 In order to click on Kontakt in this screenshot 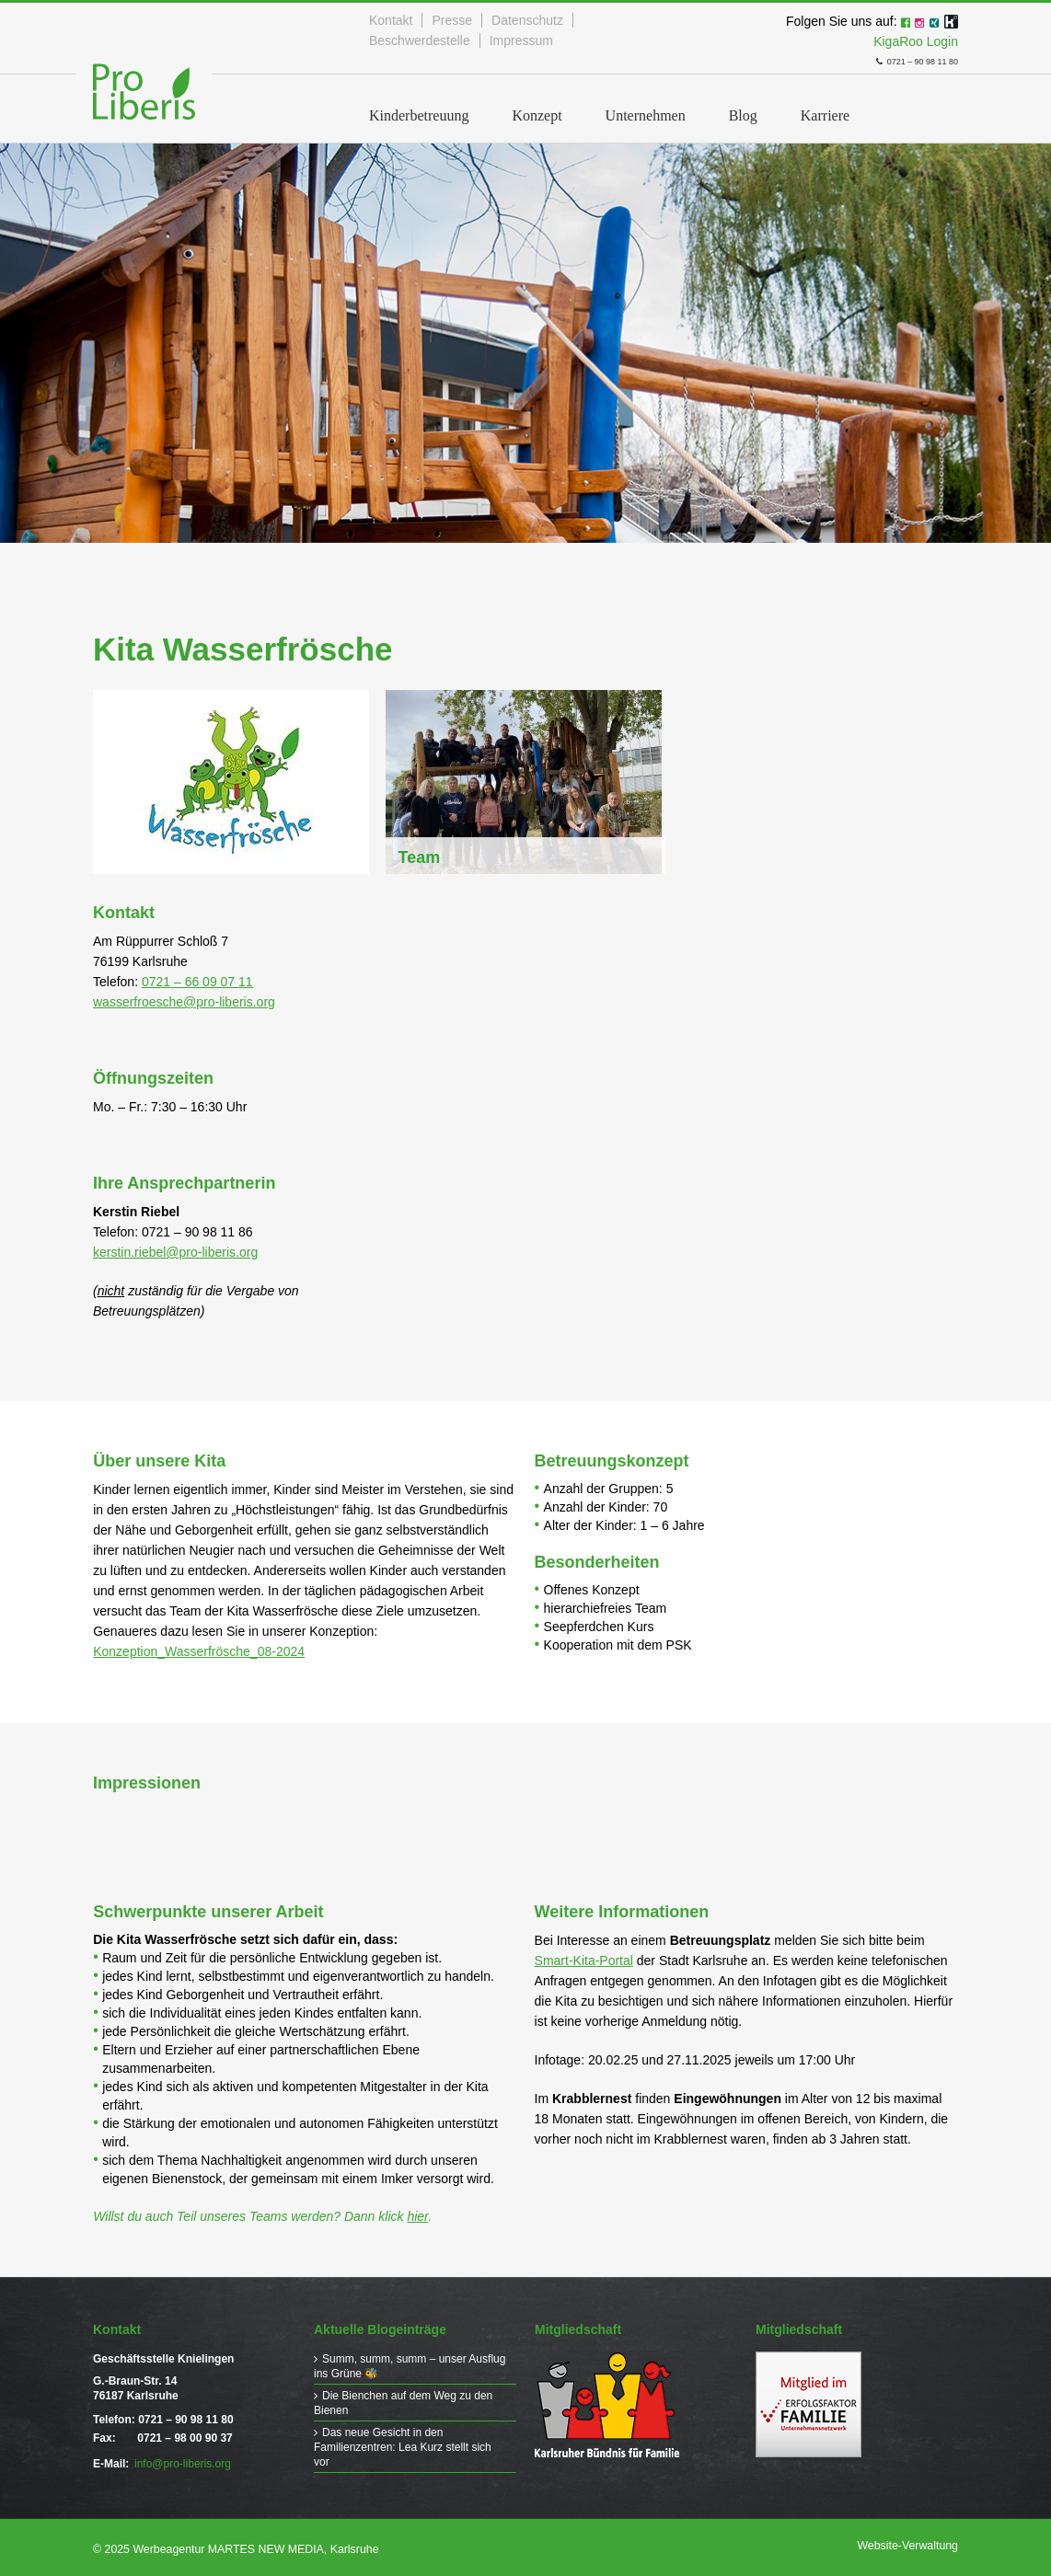, I will do `click(390, 20)`.